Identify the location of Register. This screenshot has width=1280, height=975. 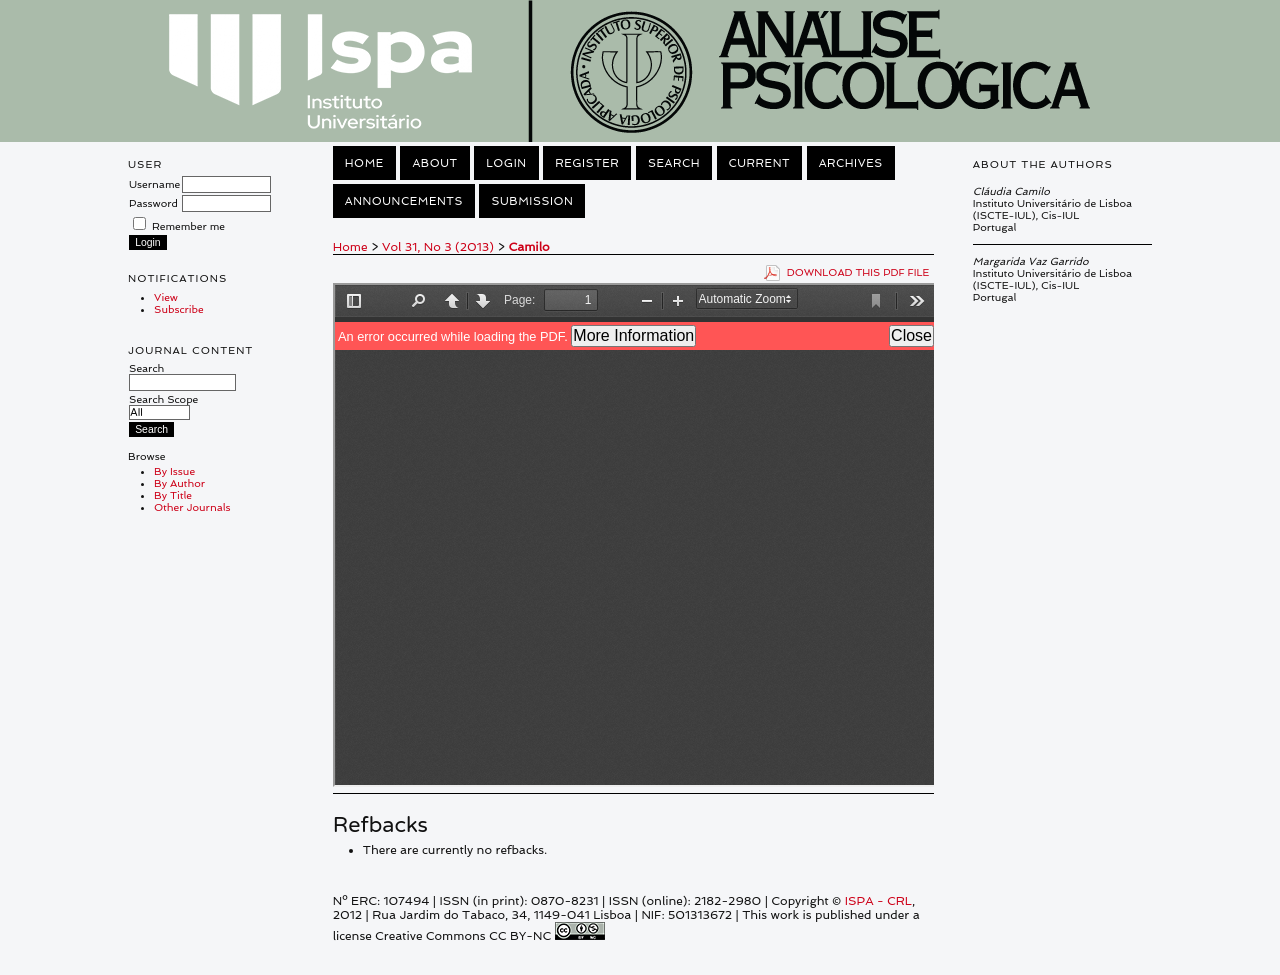
(587, 163).